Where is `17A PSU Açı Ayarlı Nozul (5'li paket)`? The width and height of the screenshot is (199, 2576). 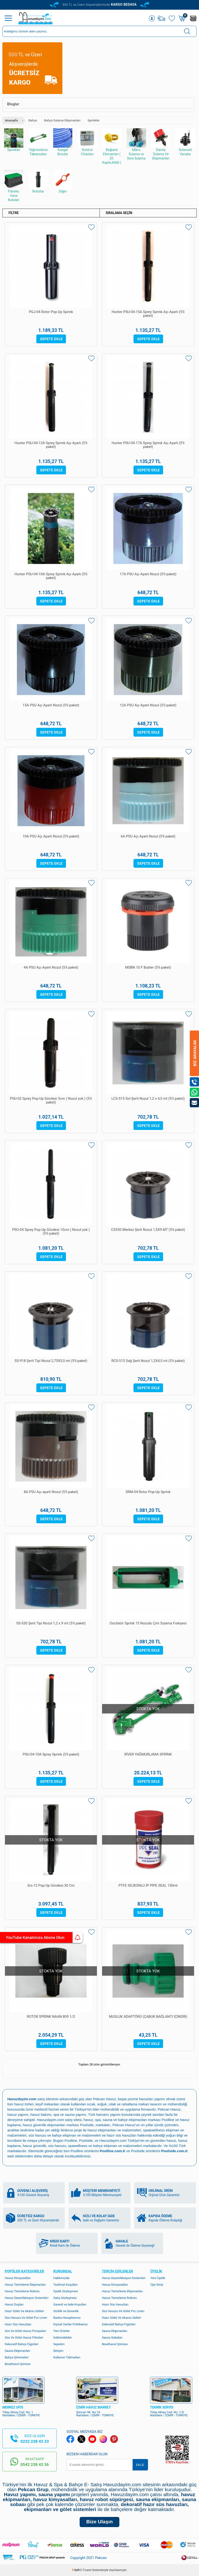 17A PSU Açı Ayarlı Nozul (5'li paket) is located at coordinates (148, 574).